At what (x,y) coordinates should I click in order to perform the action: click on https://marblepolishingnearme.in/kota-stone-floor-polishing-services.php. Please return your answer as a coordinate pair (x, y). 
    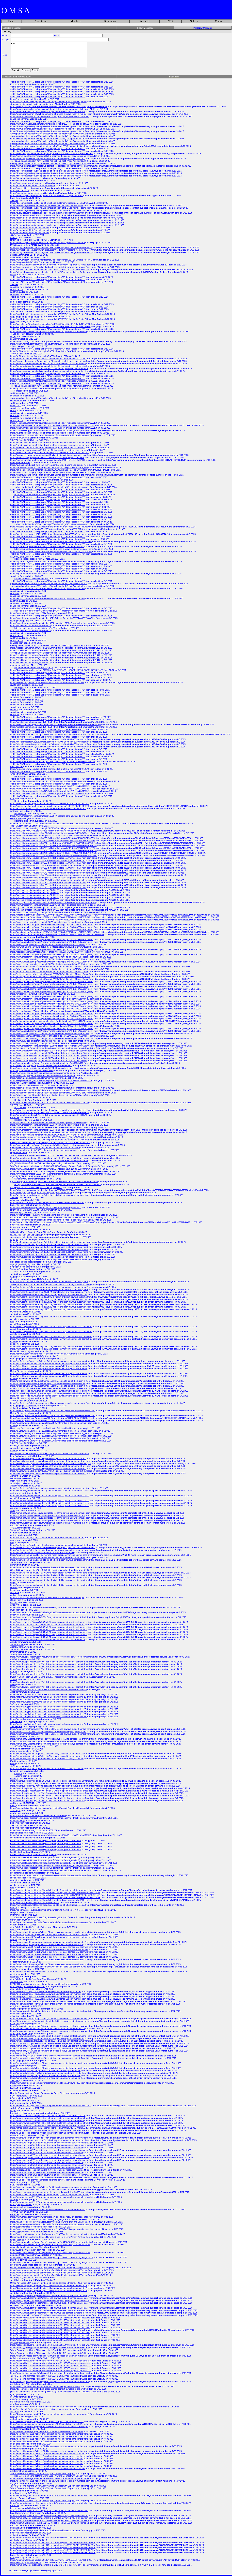
    Looking at the image, I should click on (44, 2133).